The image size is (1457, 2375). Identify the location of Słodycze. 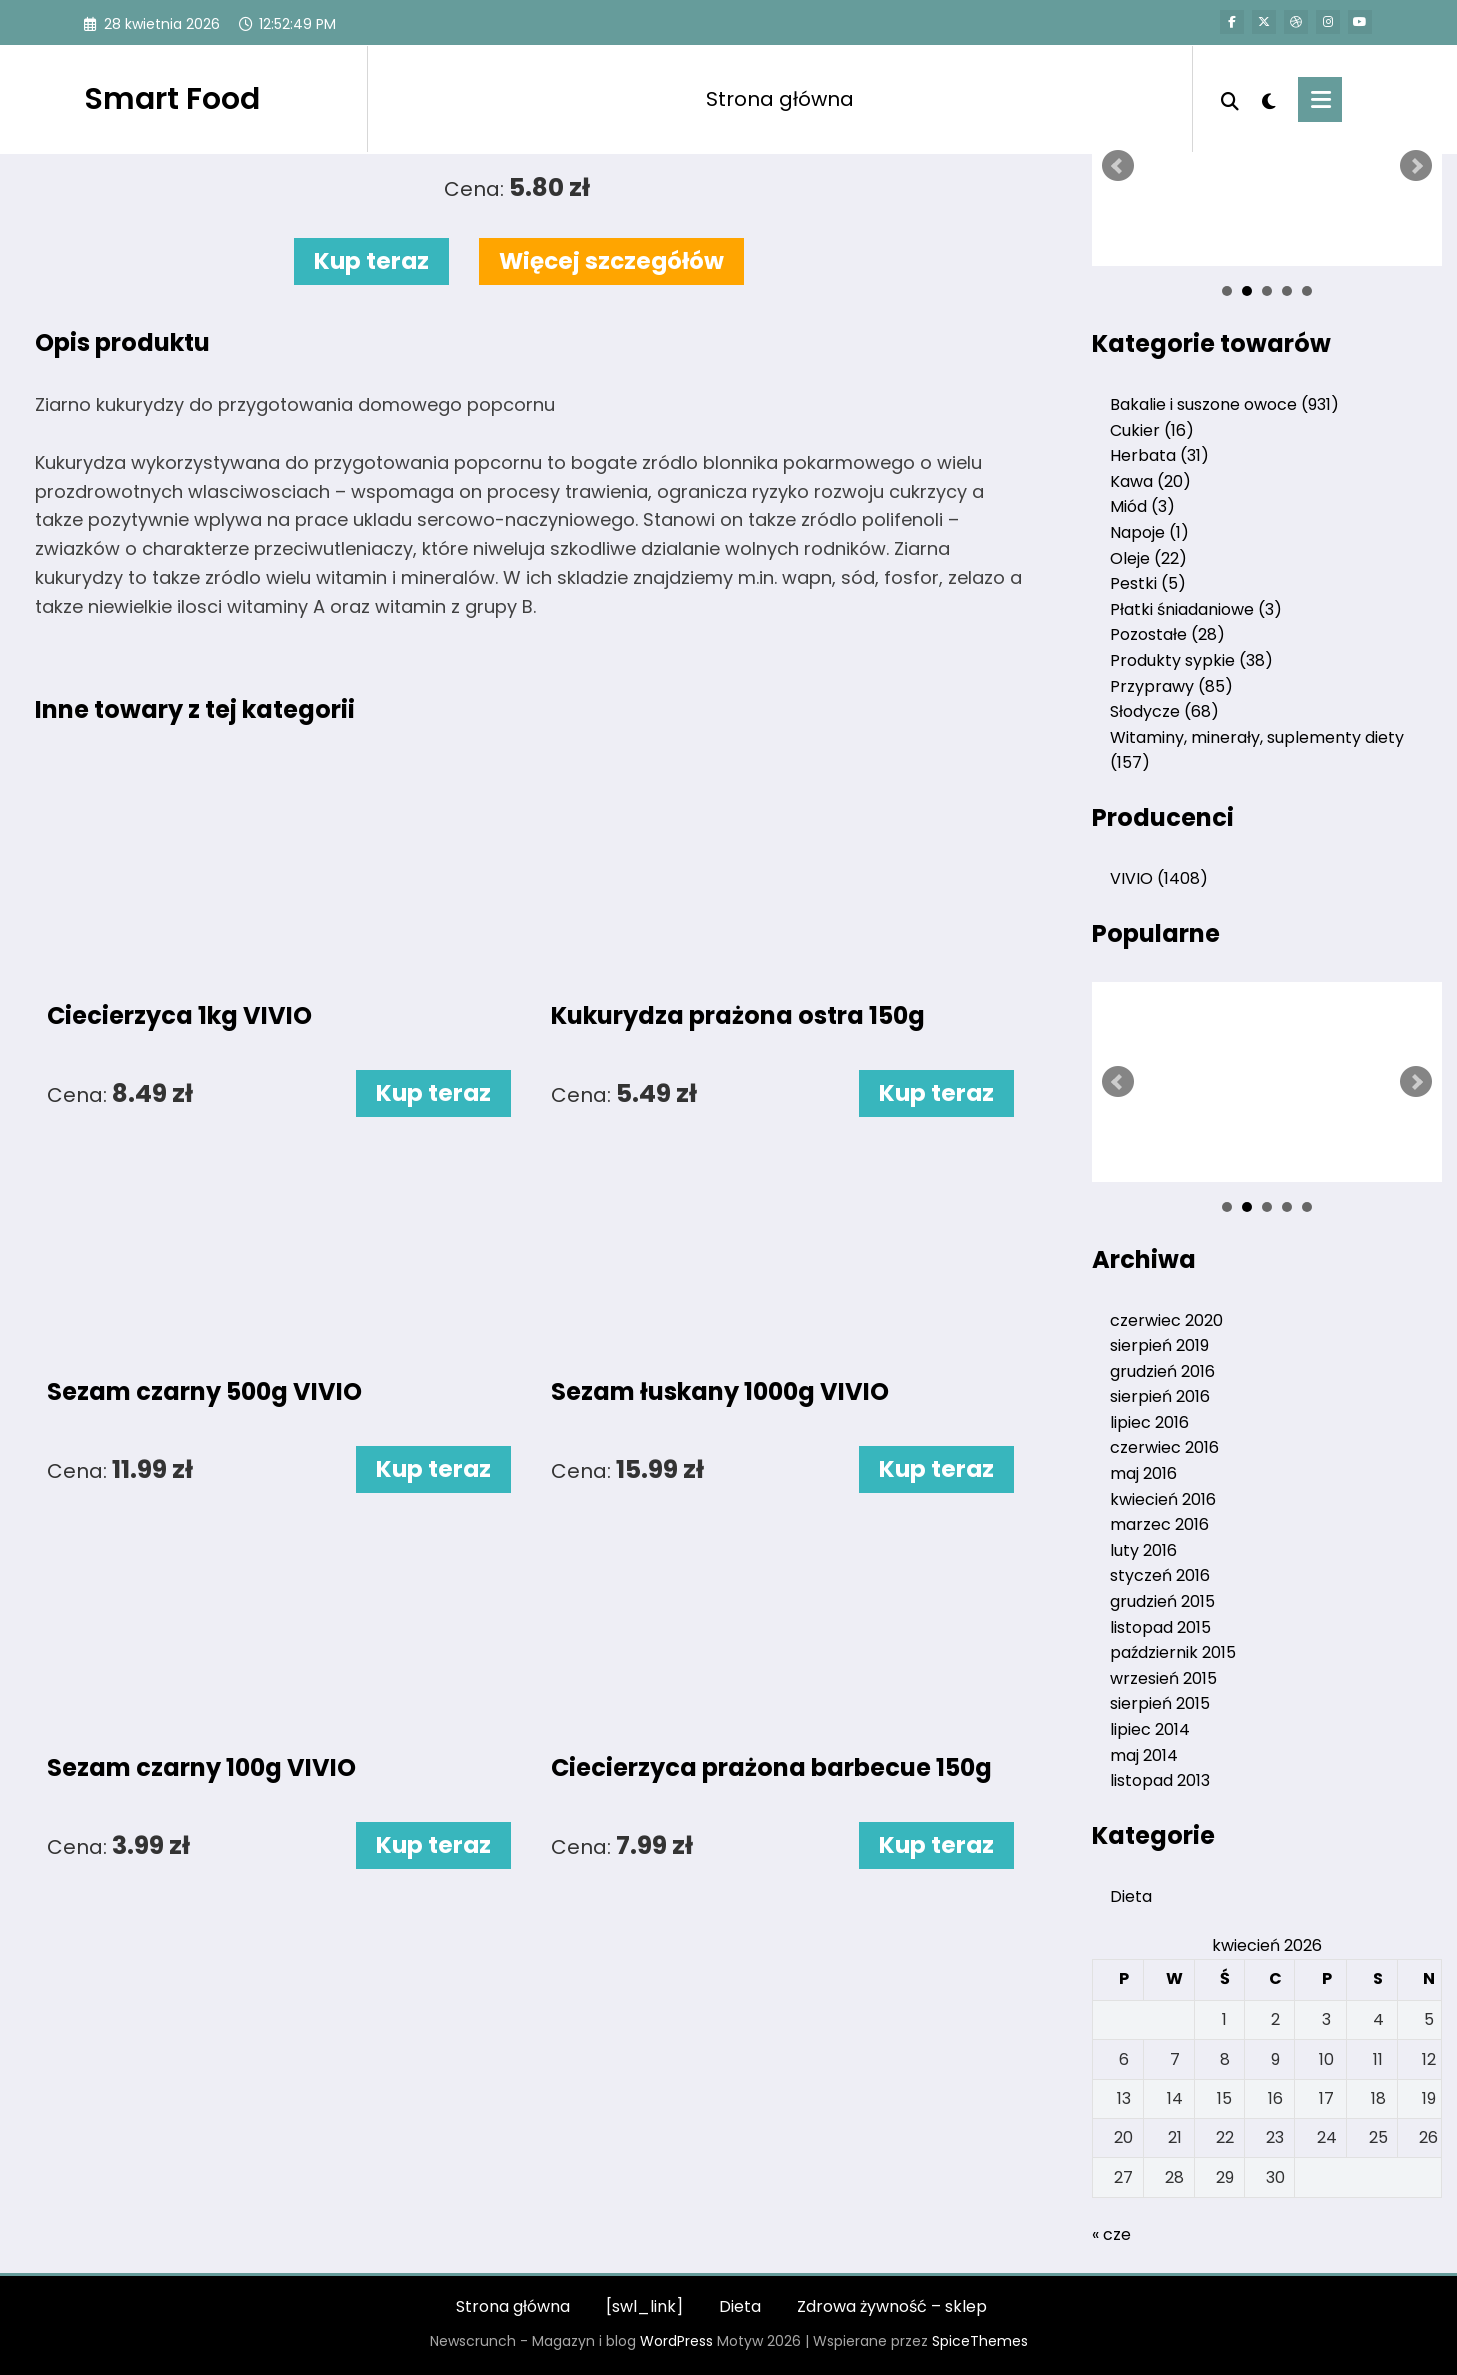
(1164, 711).